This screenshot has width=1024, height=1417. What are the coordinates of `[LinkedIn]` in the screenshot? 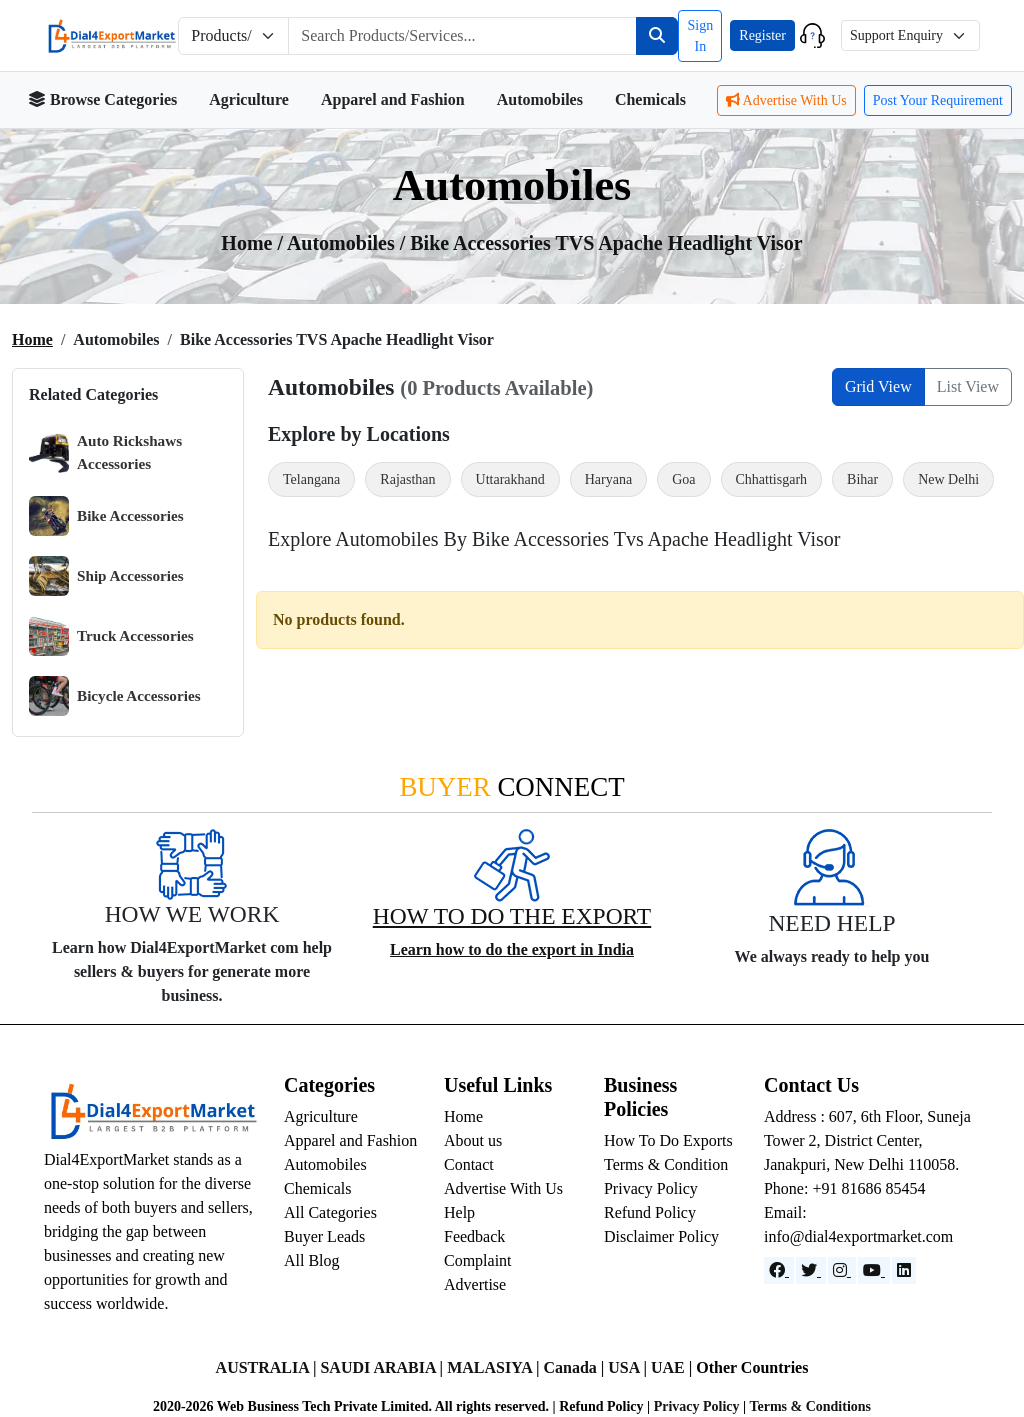 It's located at (904, 1270).